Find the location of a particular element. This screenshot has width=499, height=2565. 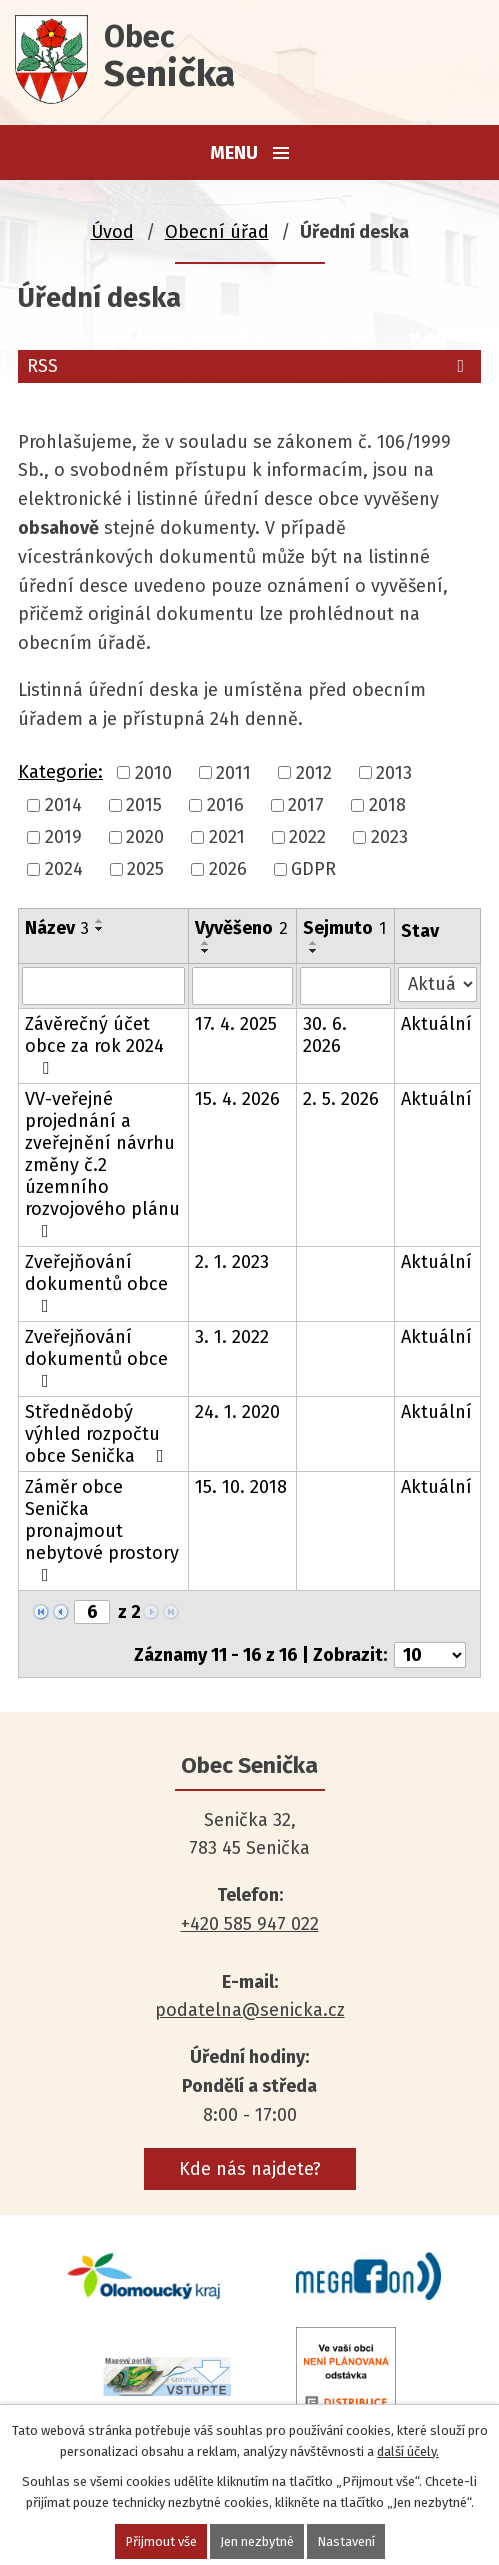

[Vyhledat podle Stav] is located at coordinates (437, 984).